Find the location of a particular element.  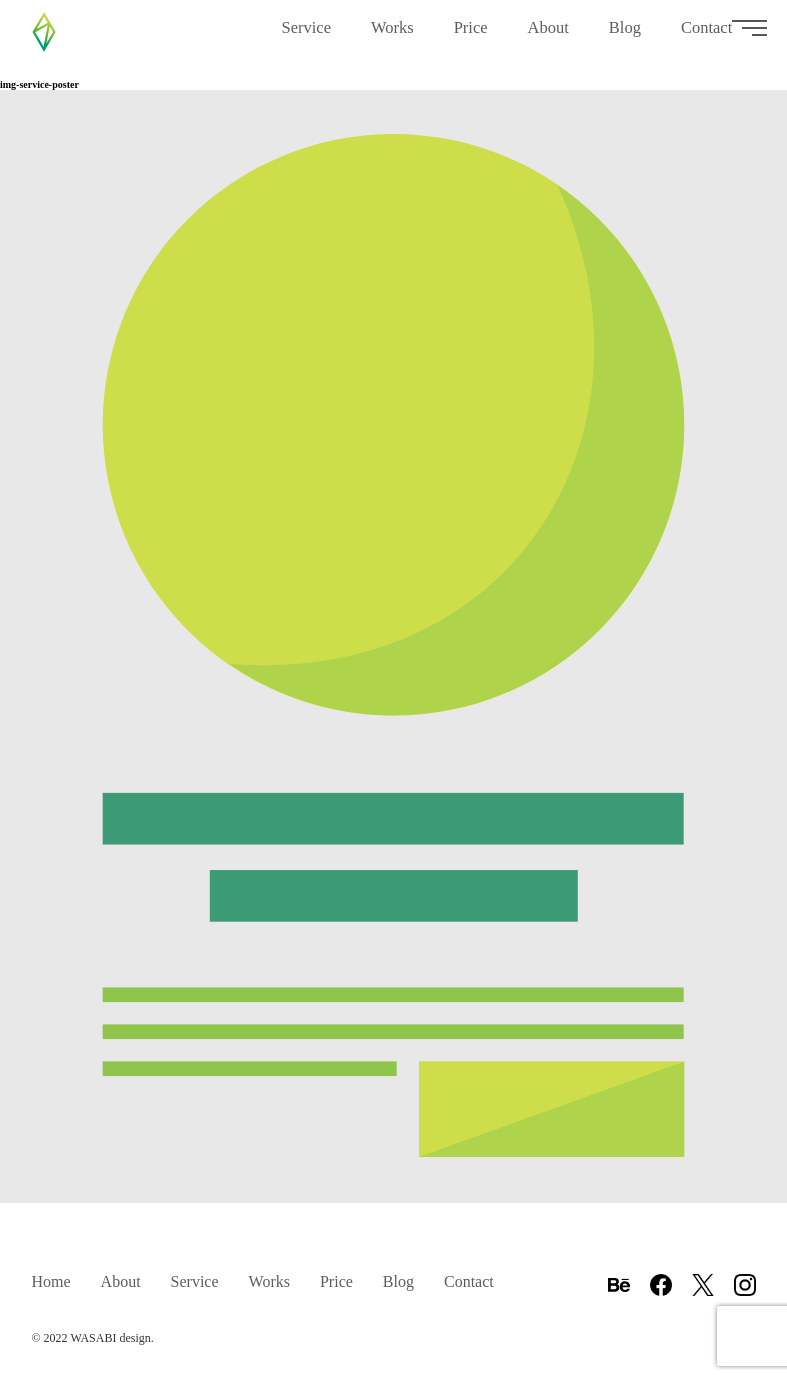

Home is located at coordinates (50, 1281).